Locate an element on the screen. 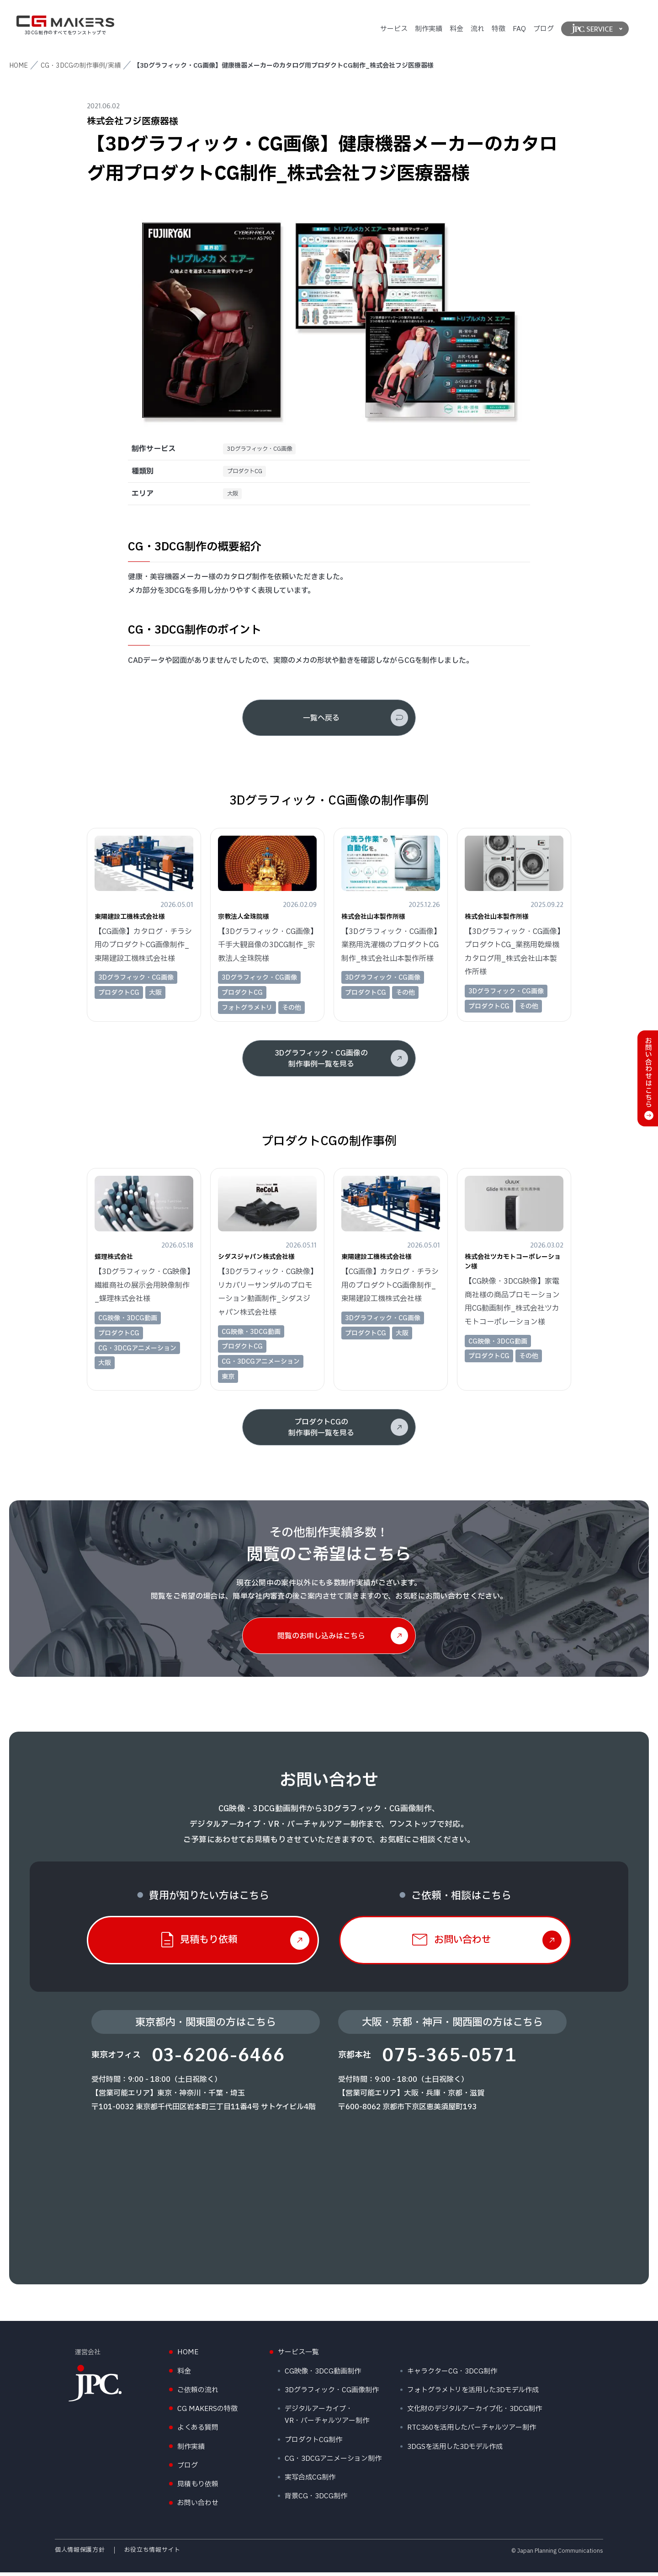 This screenshot has height=2576, width=658. プロダクトCGの制作事例一覧を見る is located at coordinates (321, 1431).